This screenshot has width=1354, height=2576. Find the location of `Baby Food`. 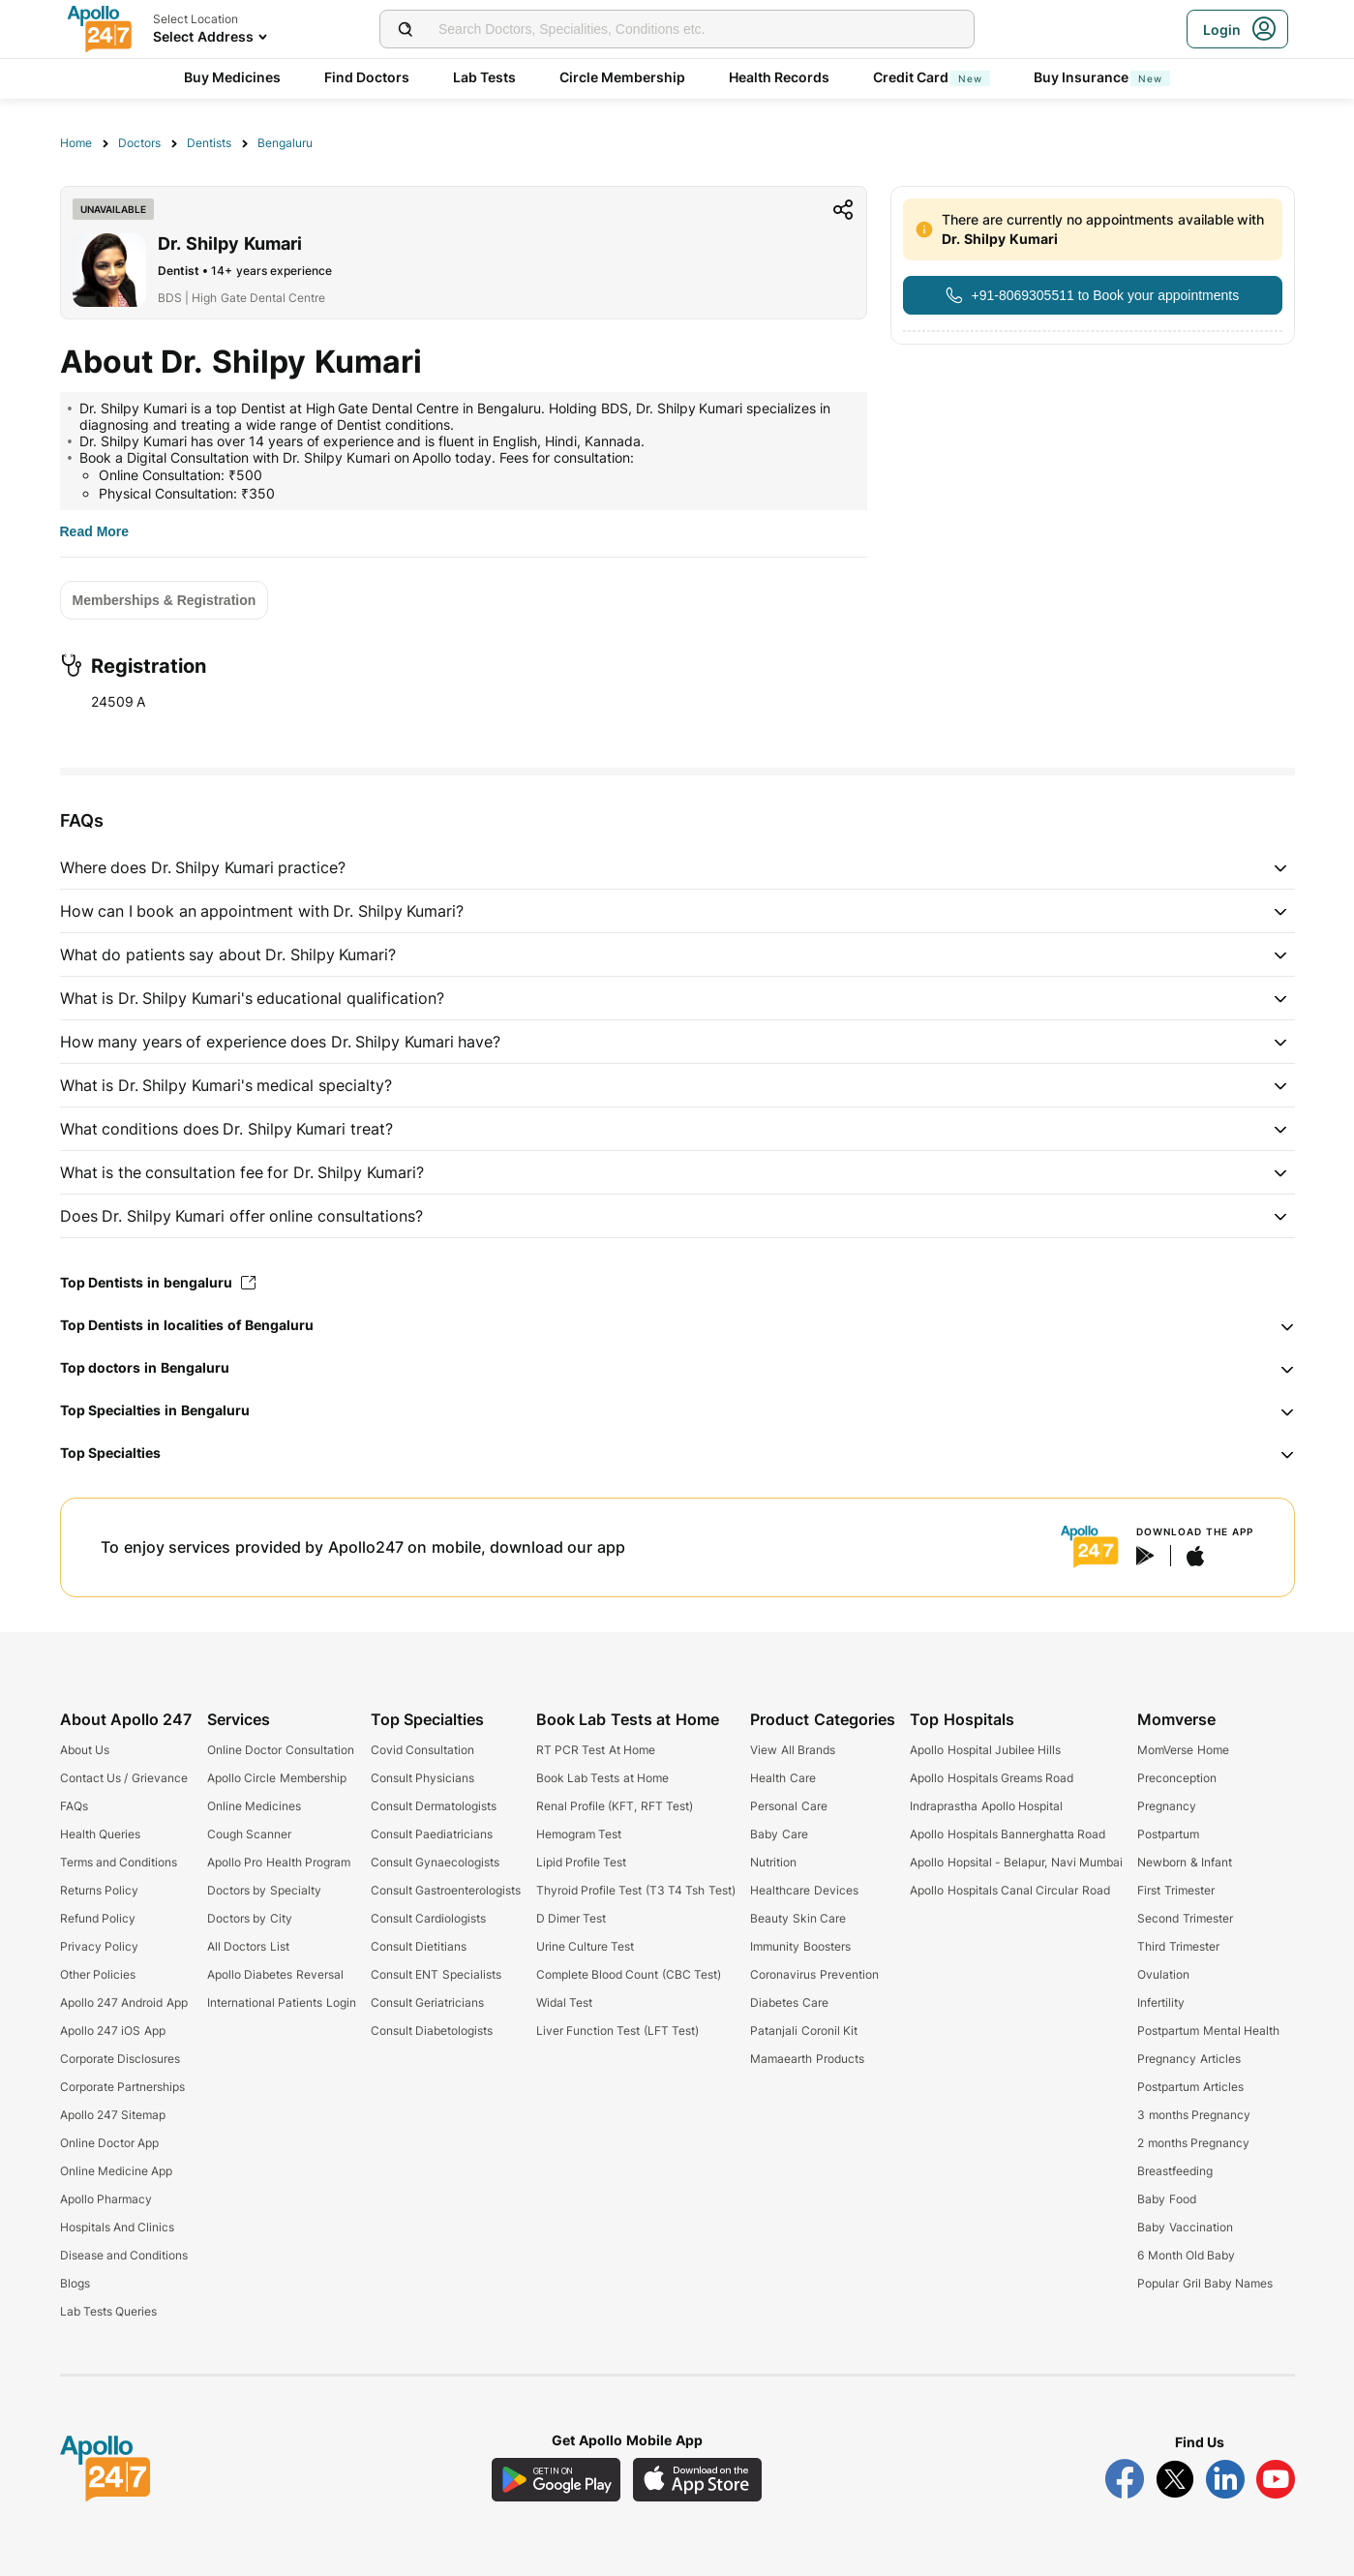

Baby Food is located at coordinates (1166, 2199).